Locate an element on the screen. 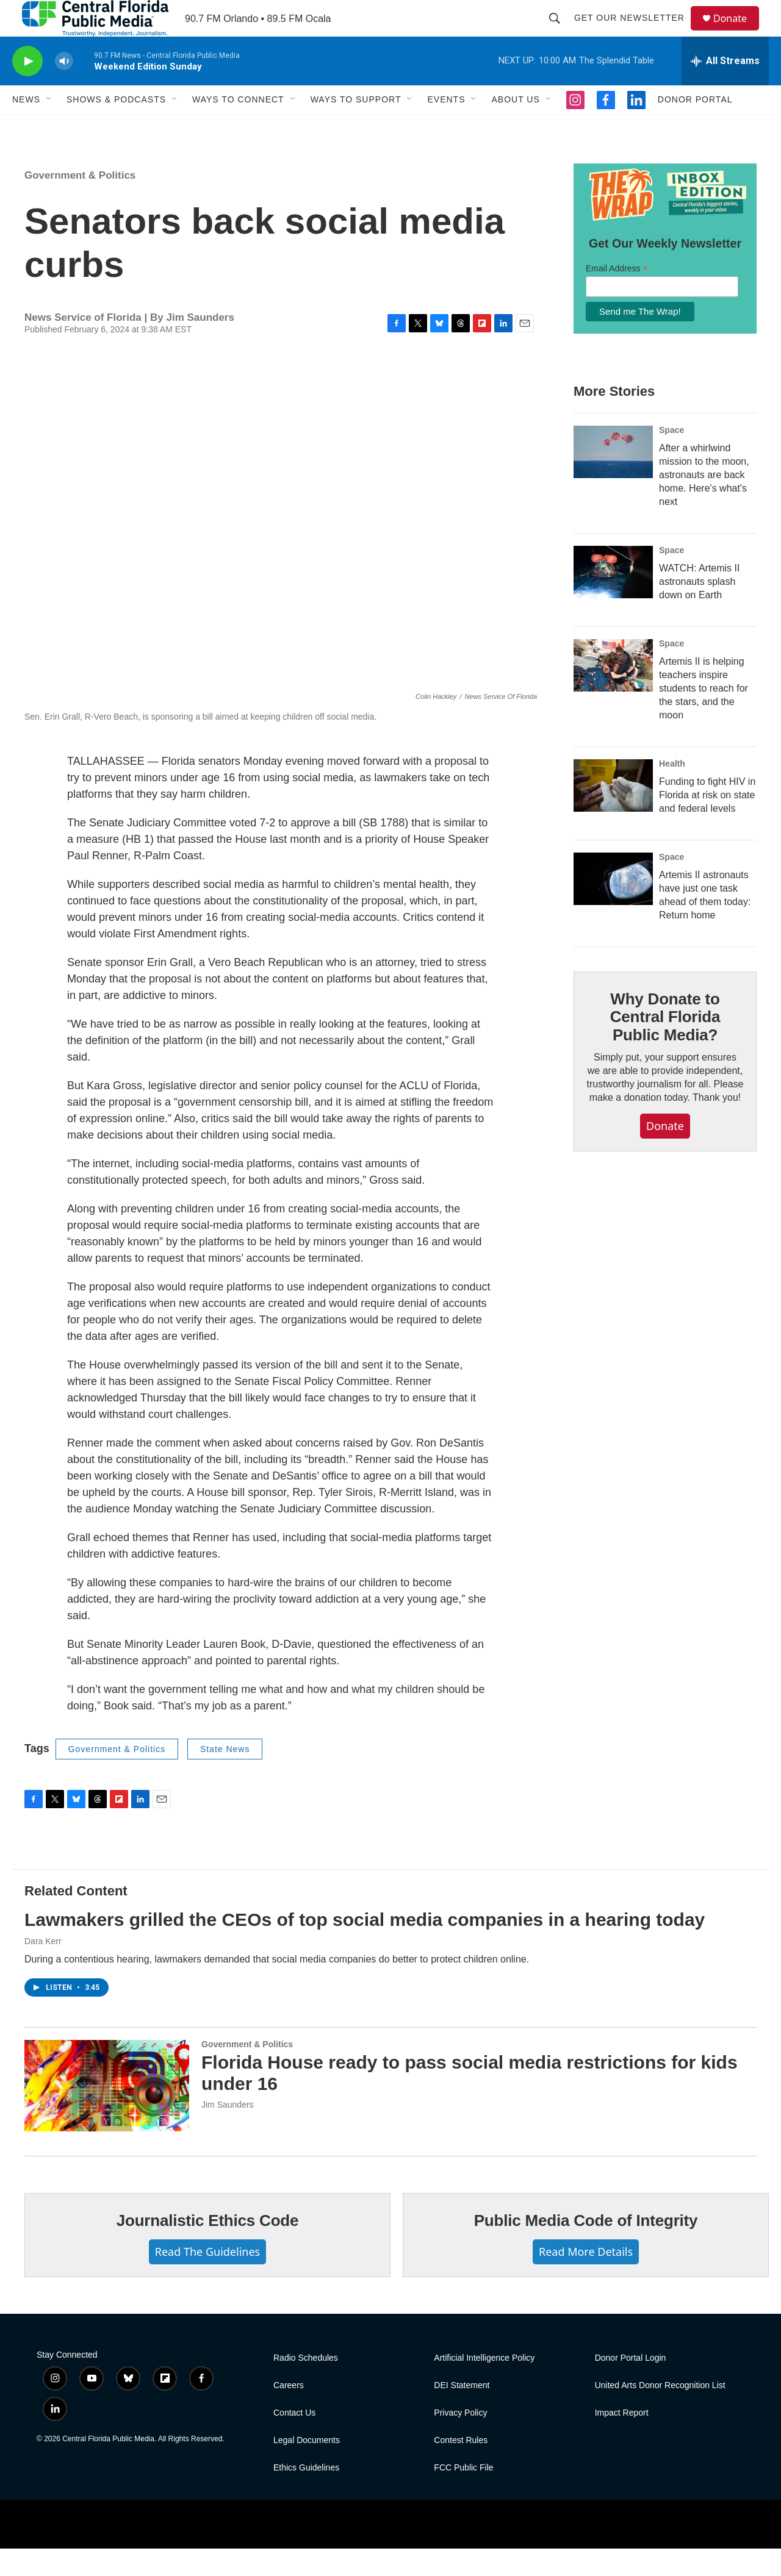  Space is located at coordinates (671, 457).